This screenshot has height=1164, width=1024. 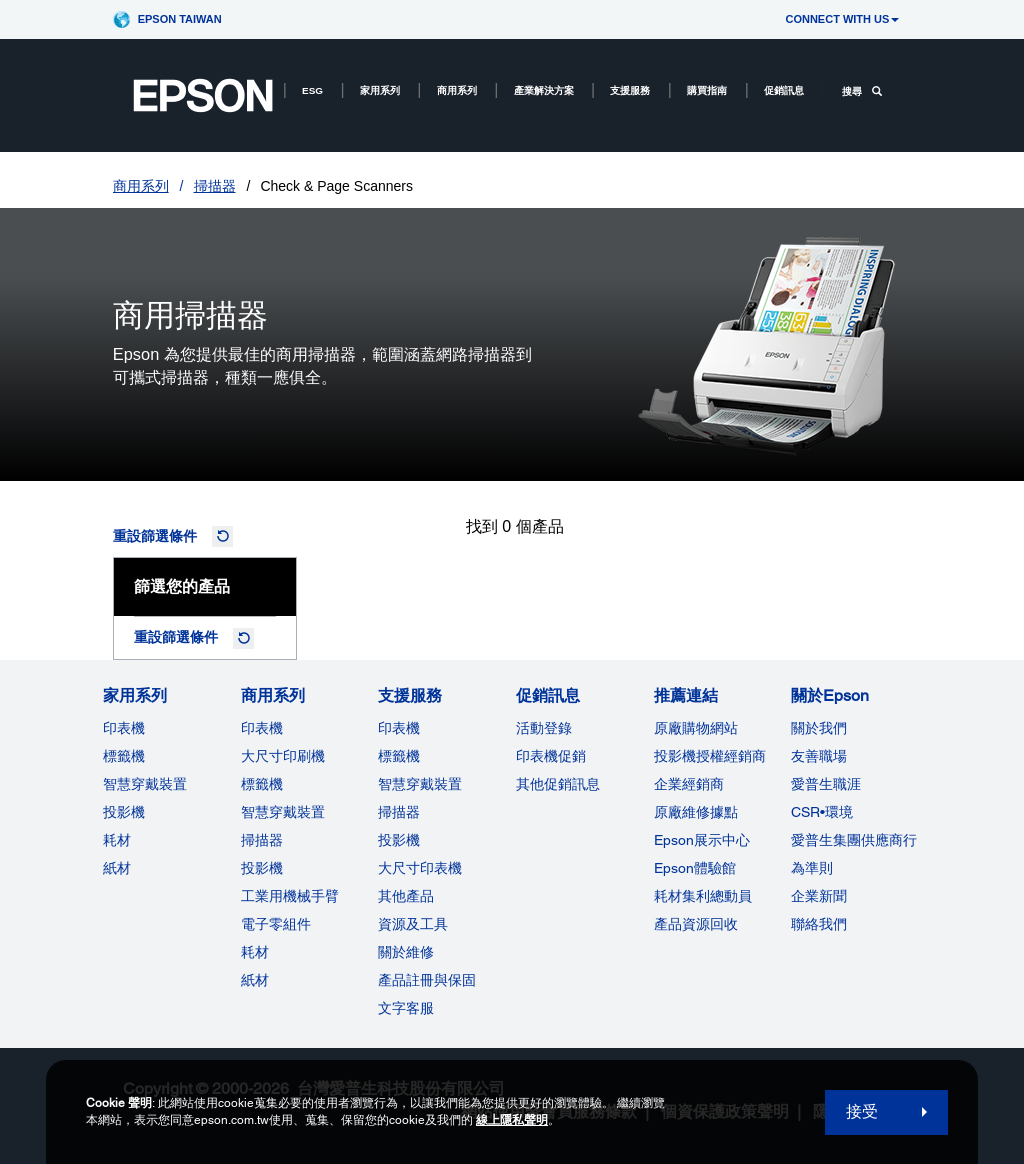 What do you see at coordinates (457, 90) in the screenshot?
I see `商用系列` at bounding box center [457, 90].